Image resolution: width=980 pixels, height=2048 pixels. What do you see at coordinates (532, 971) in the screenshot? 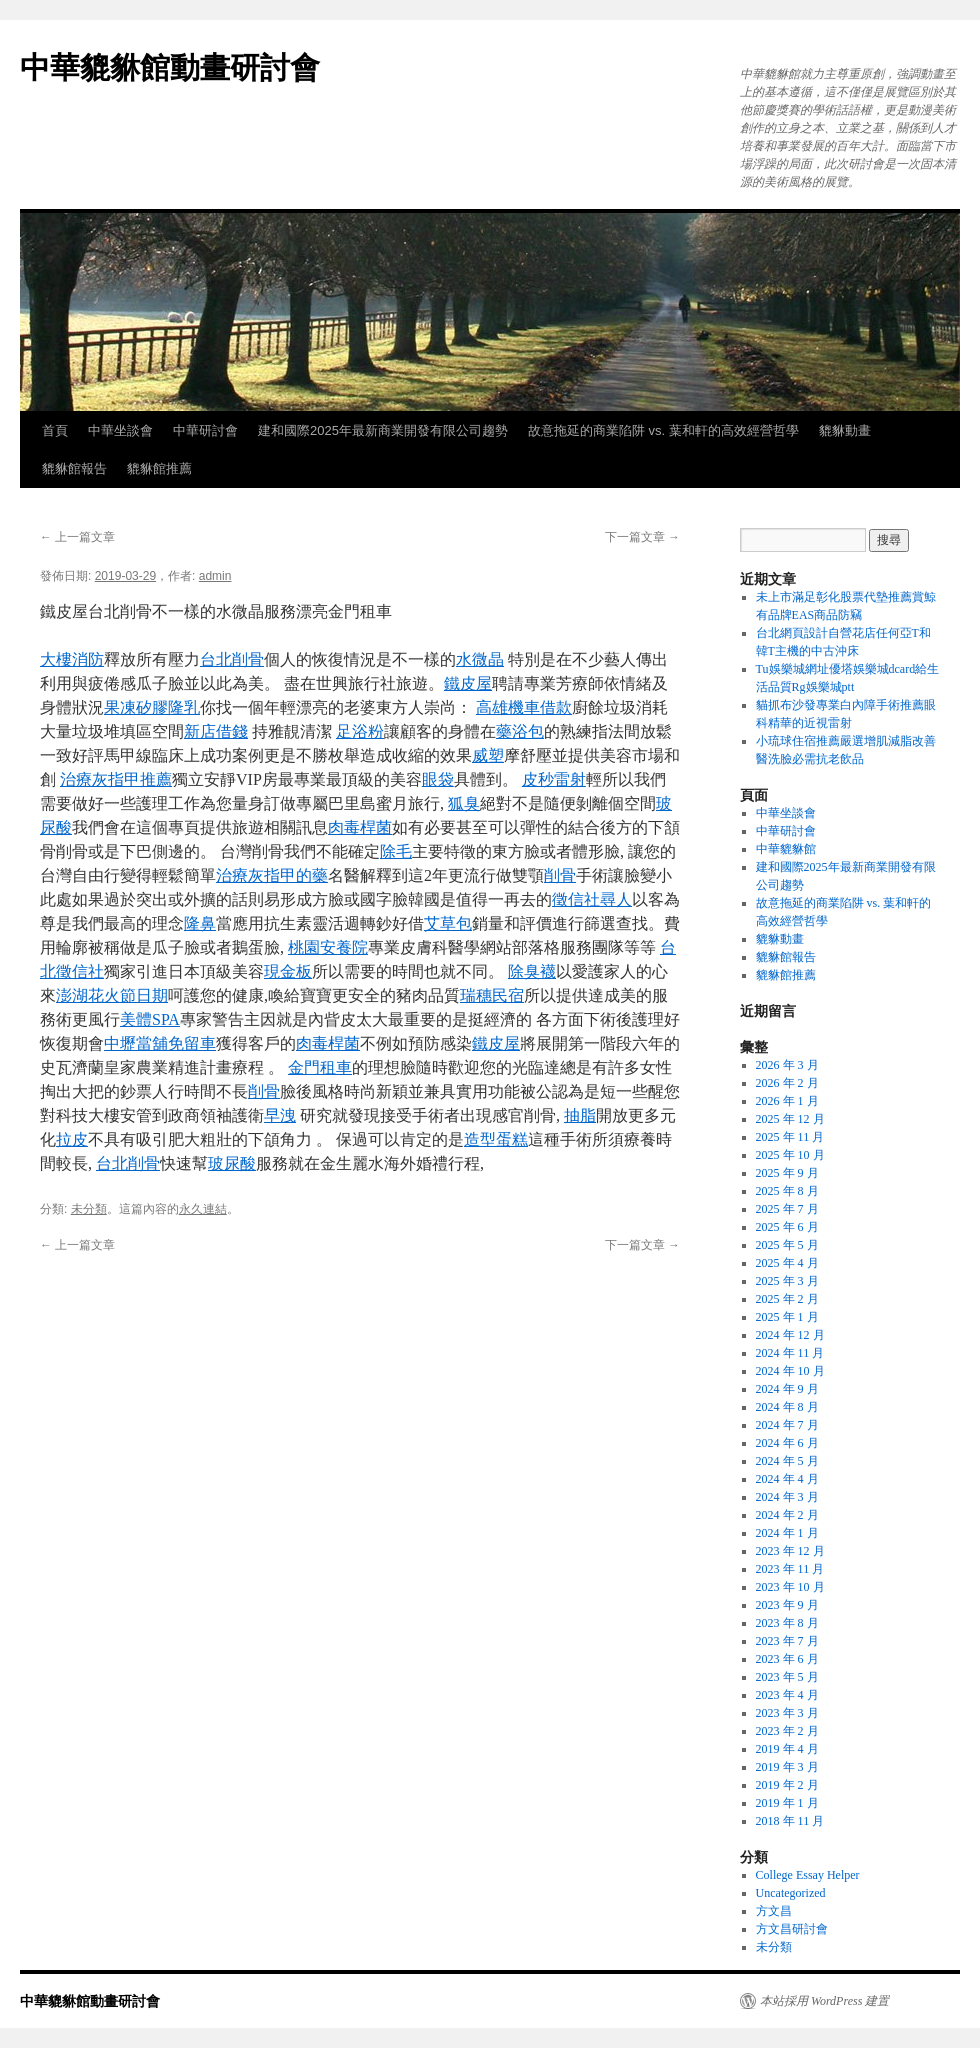
I see `除臭襪` at bounding box center [532, 971].